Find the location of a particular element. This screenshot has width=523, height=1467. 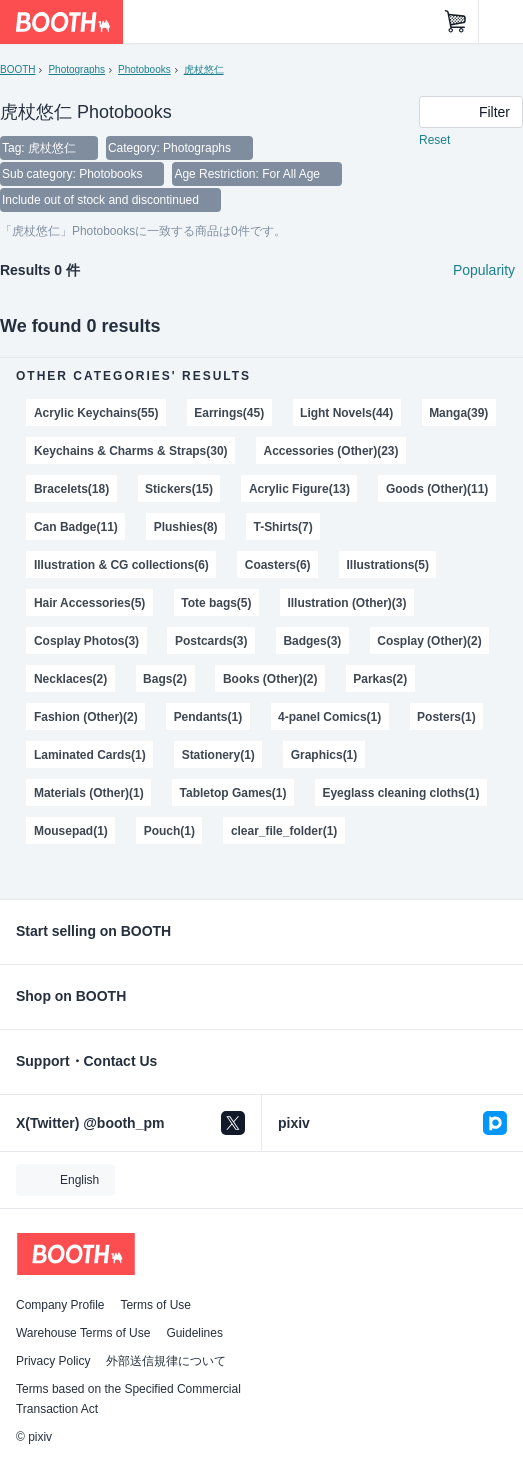

BOOTH is located at coordinates (17, 69).